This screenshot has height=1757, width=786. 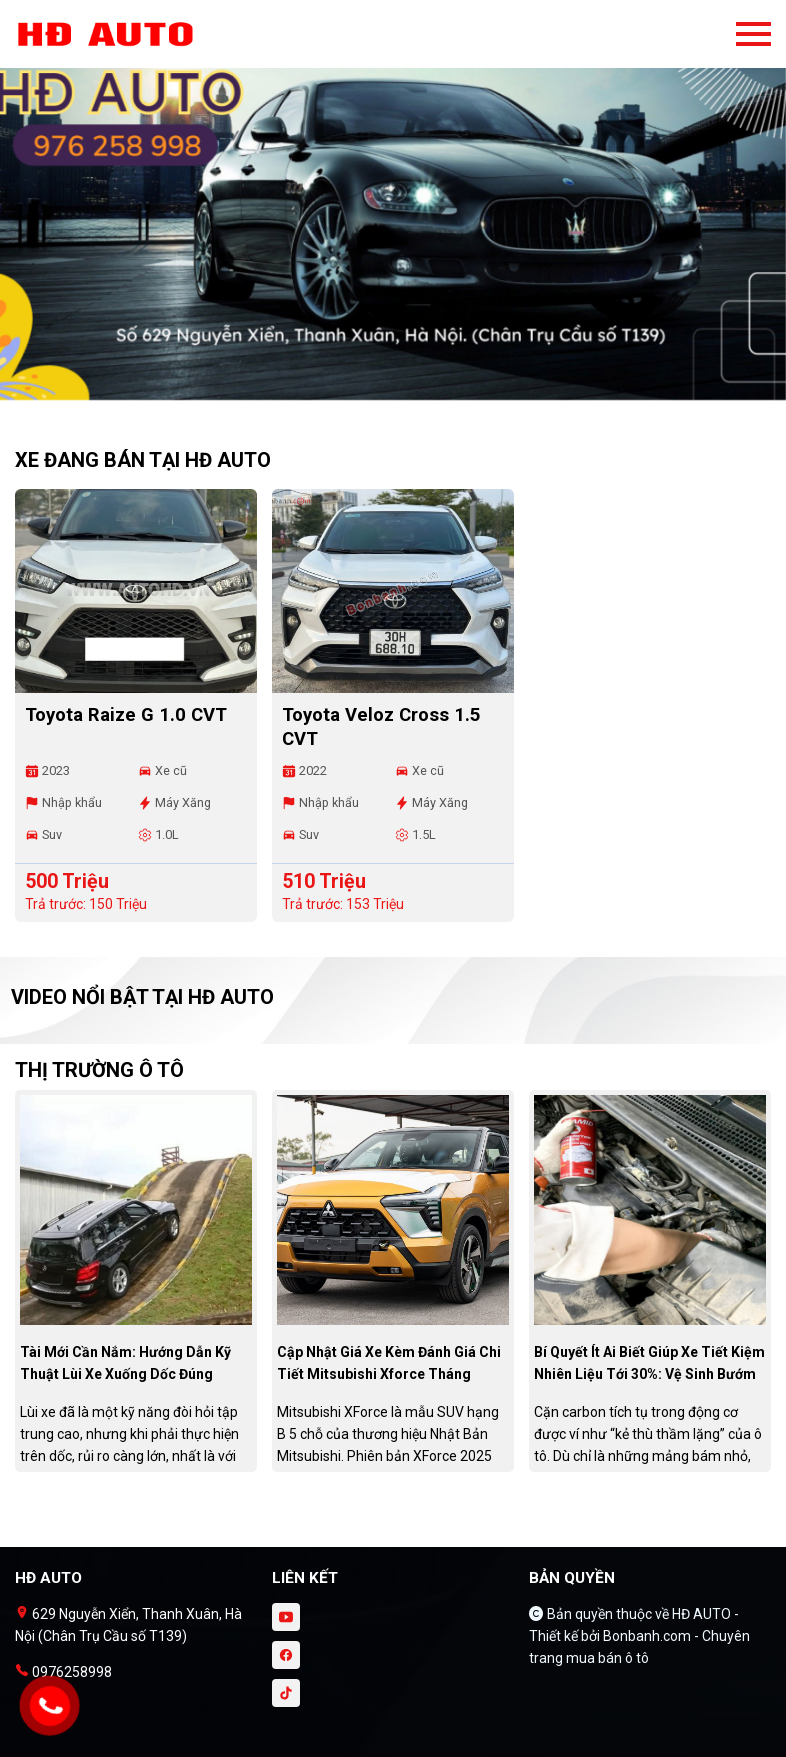 What do you see at coordinates (389, 1374) in the screenshot?
I see `Cập nhật giá xe kèm đánh giá chi tiết Mitsubishi Xforce tháng 10/2025` at bounding box center [389, 1374].